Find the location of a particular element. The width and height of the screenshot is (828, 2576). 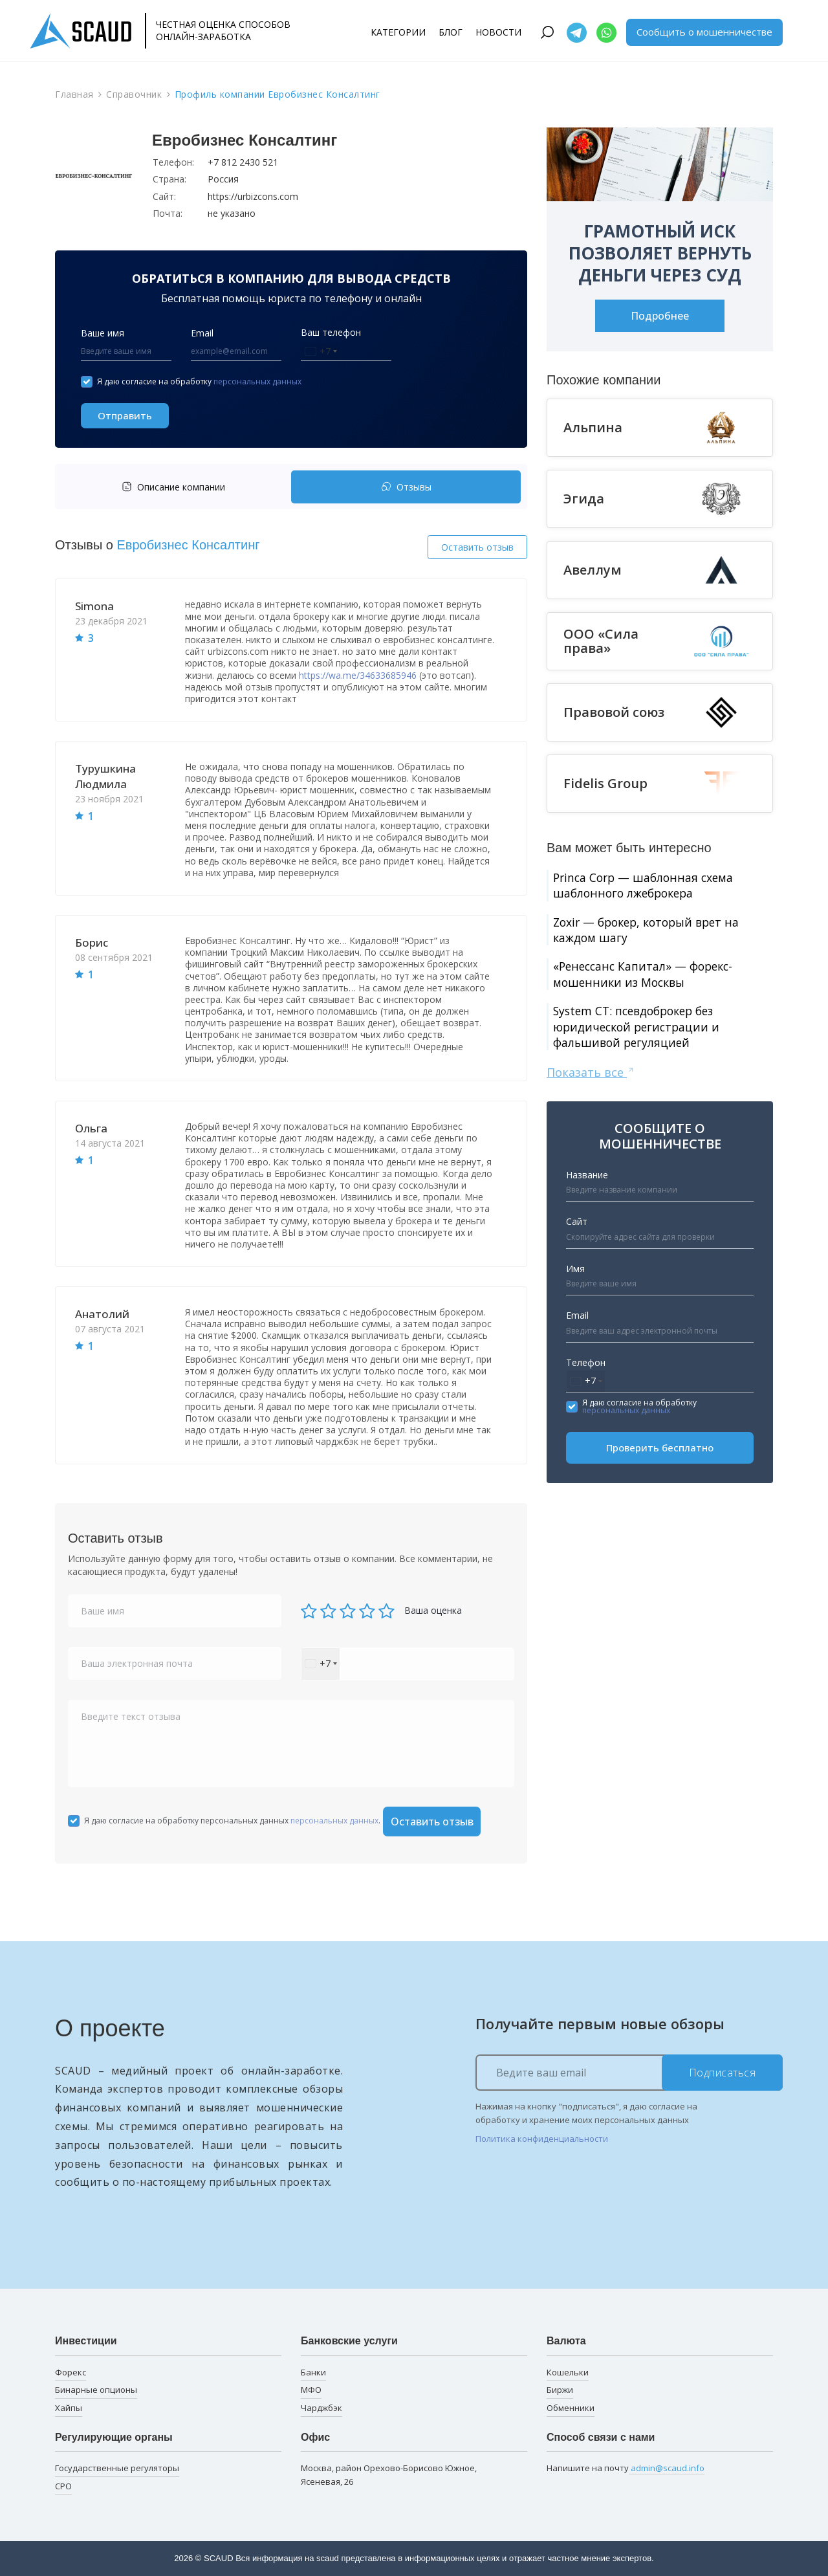

Сообщить о мошенничестве is located at coordinates (704, 31).